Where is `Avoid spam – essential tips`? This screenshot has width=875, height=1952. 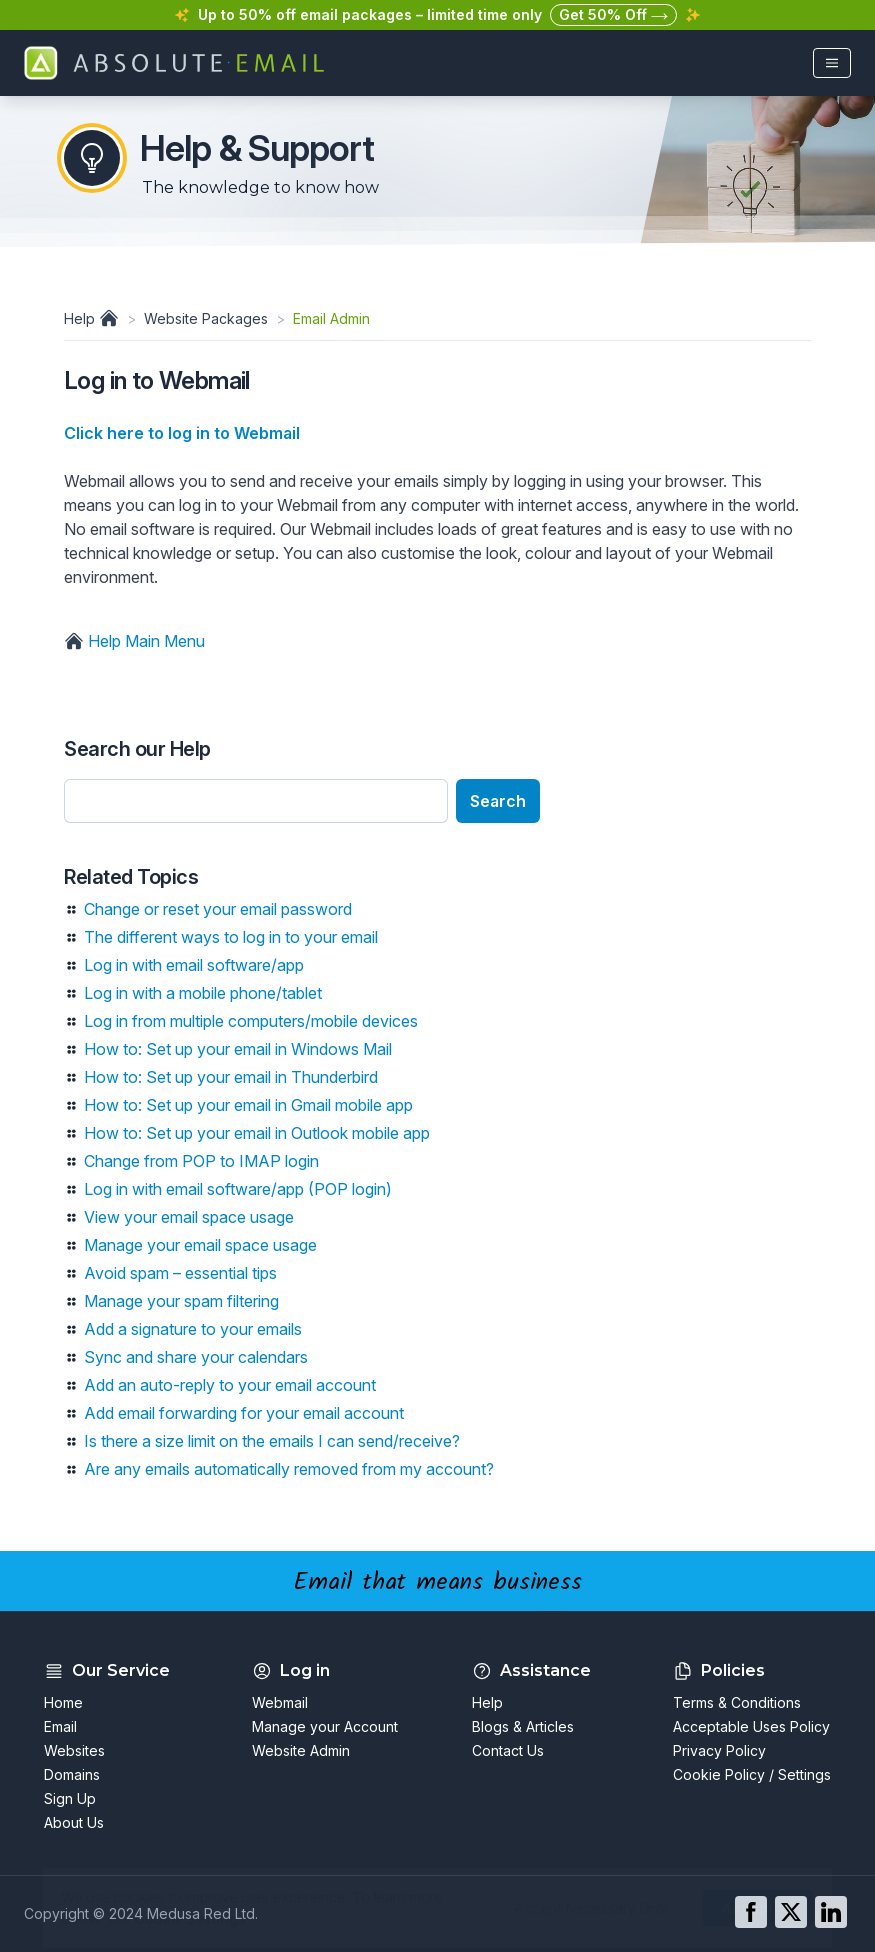 Avoid spam – essential tips is located at coordinates (180, 1273).